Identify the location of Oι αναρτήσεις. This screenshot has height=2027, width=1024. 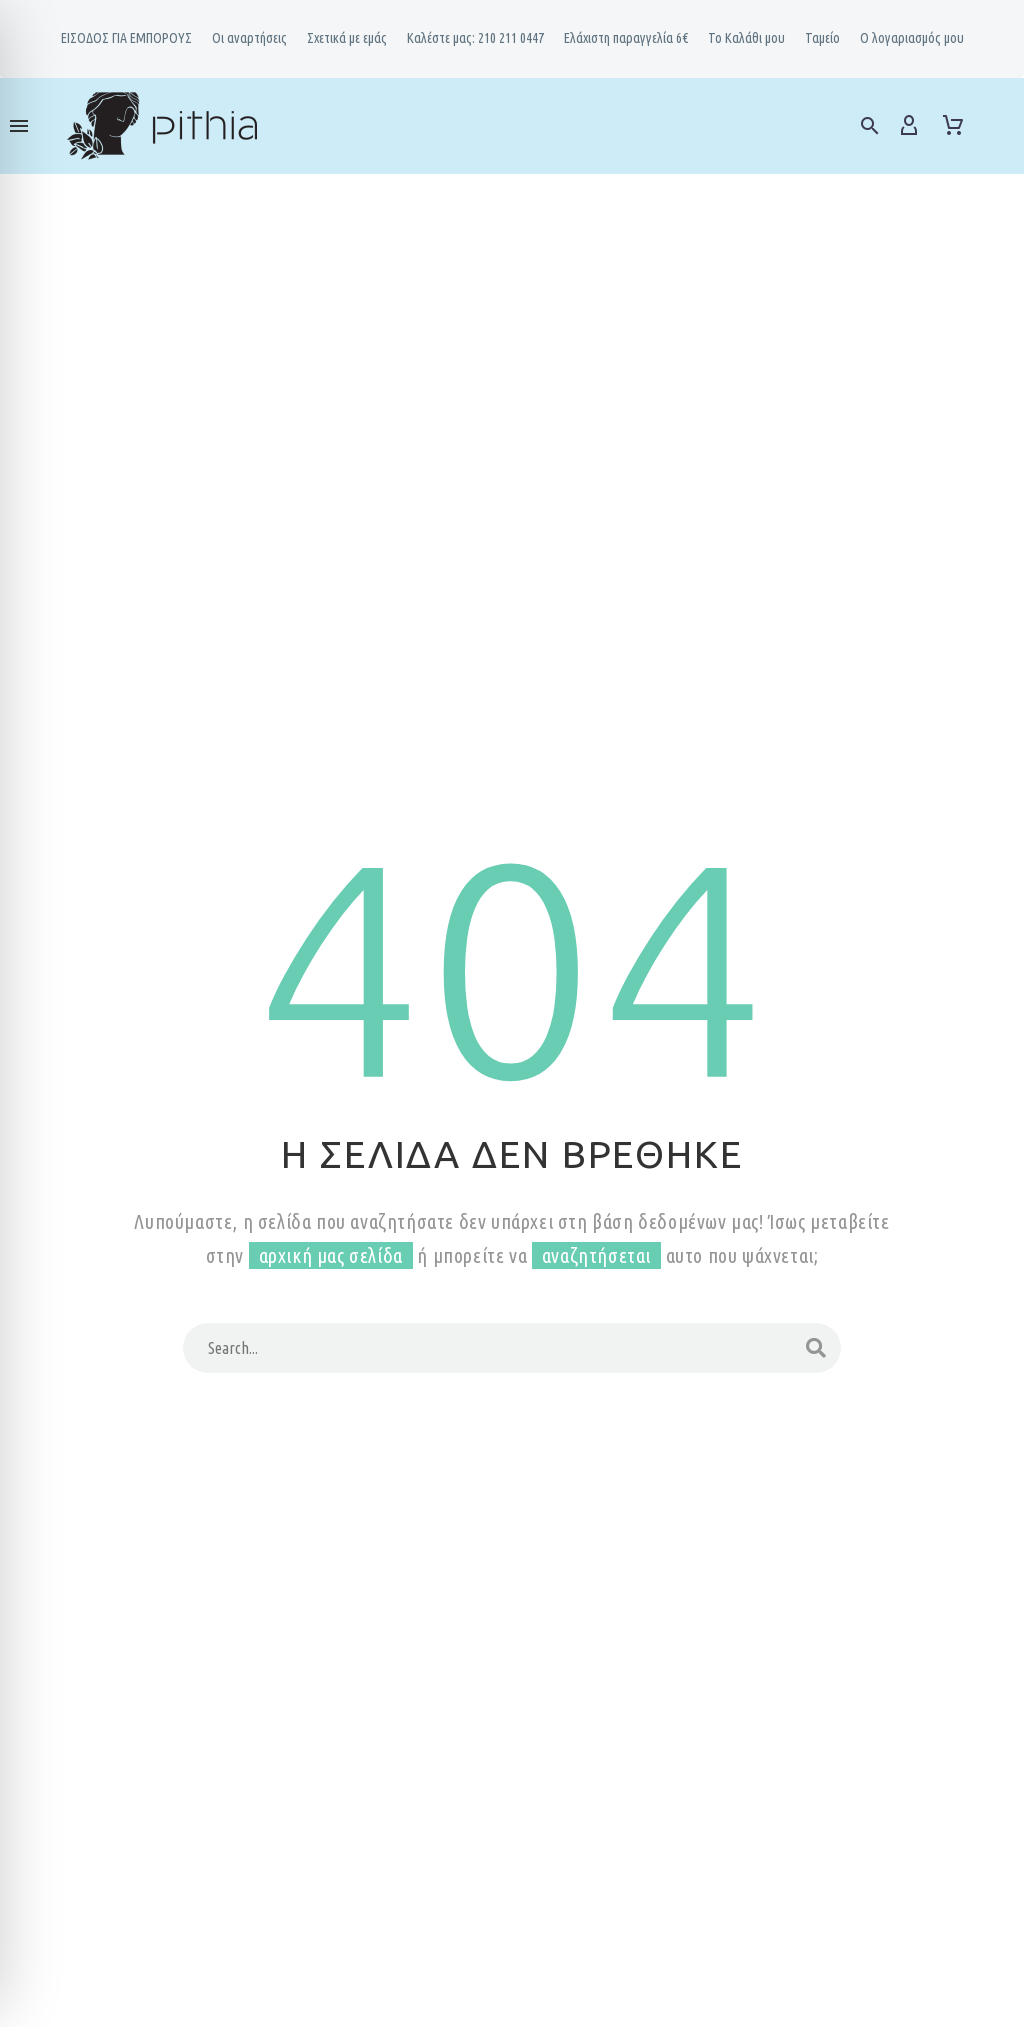
(249, 38).